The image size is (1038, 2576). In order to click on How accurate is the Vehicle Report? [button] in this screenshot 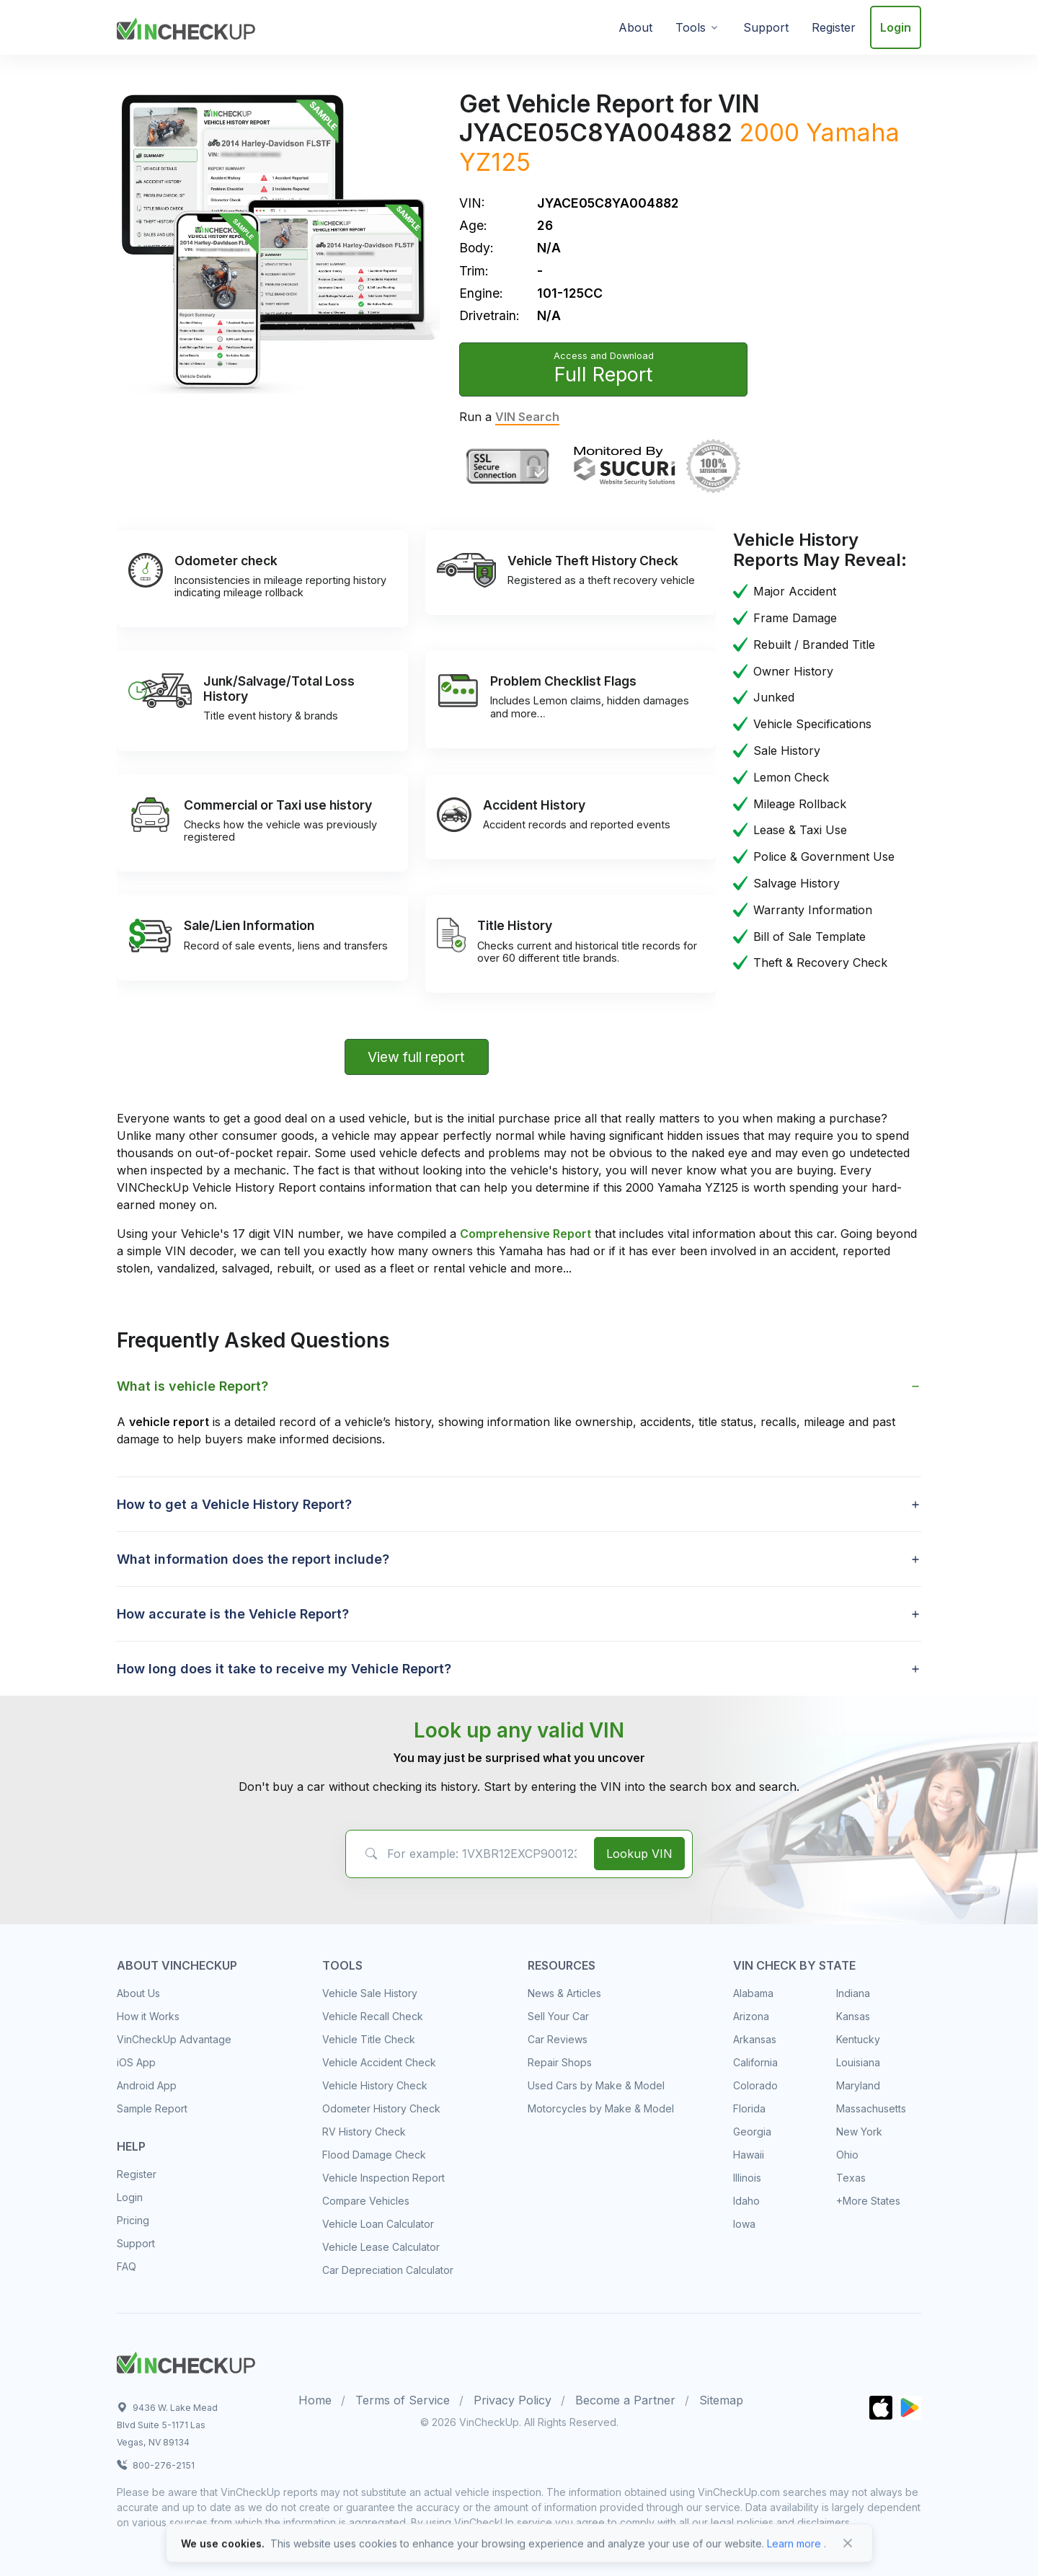, I will do `click(233, 1613)`.